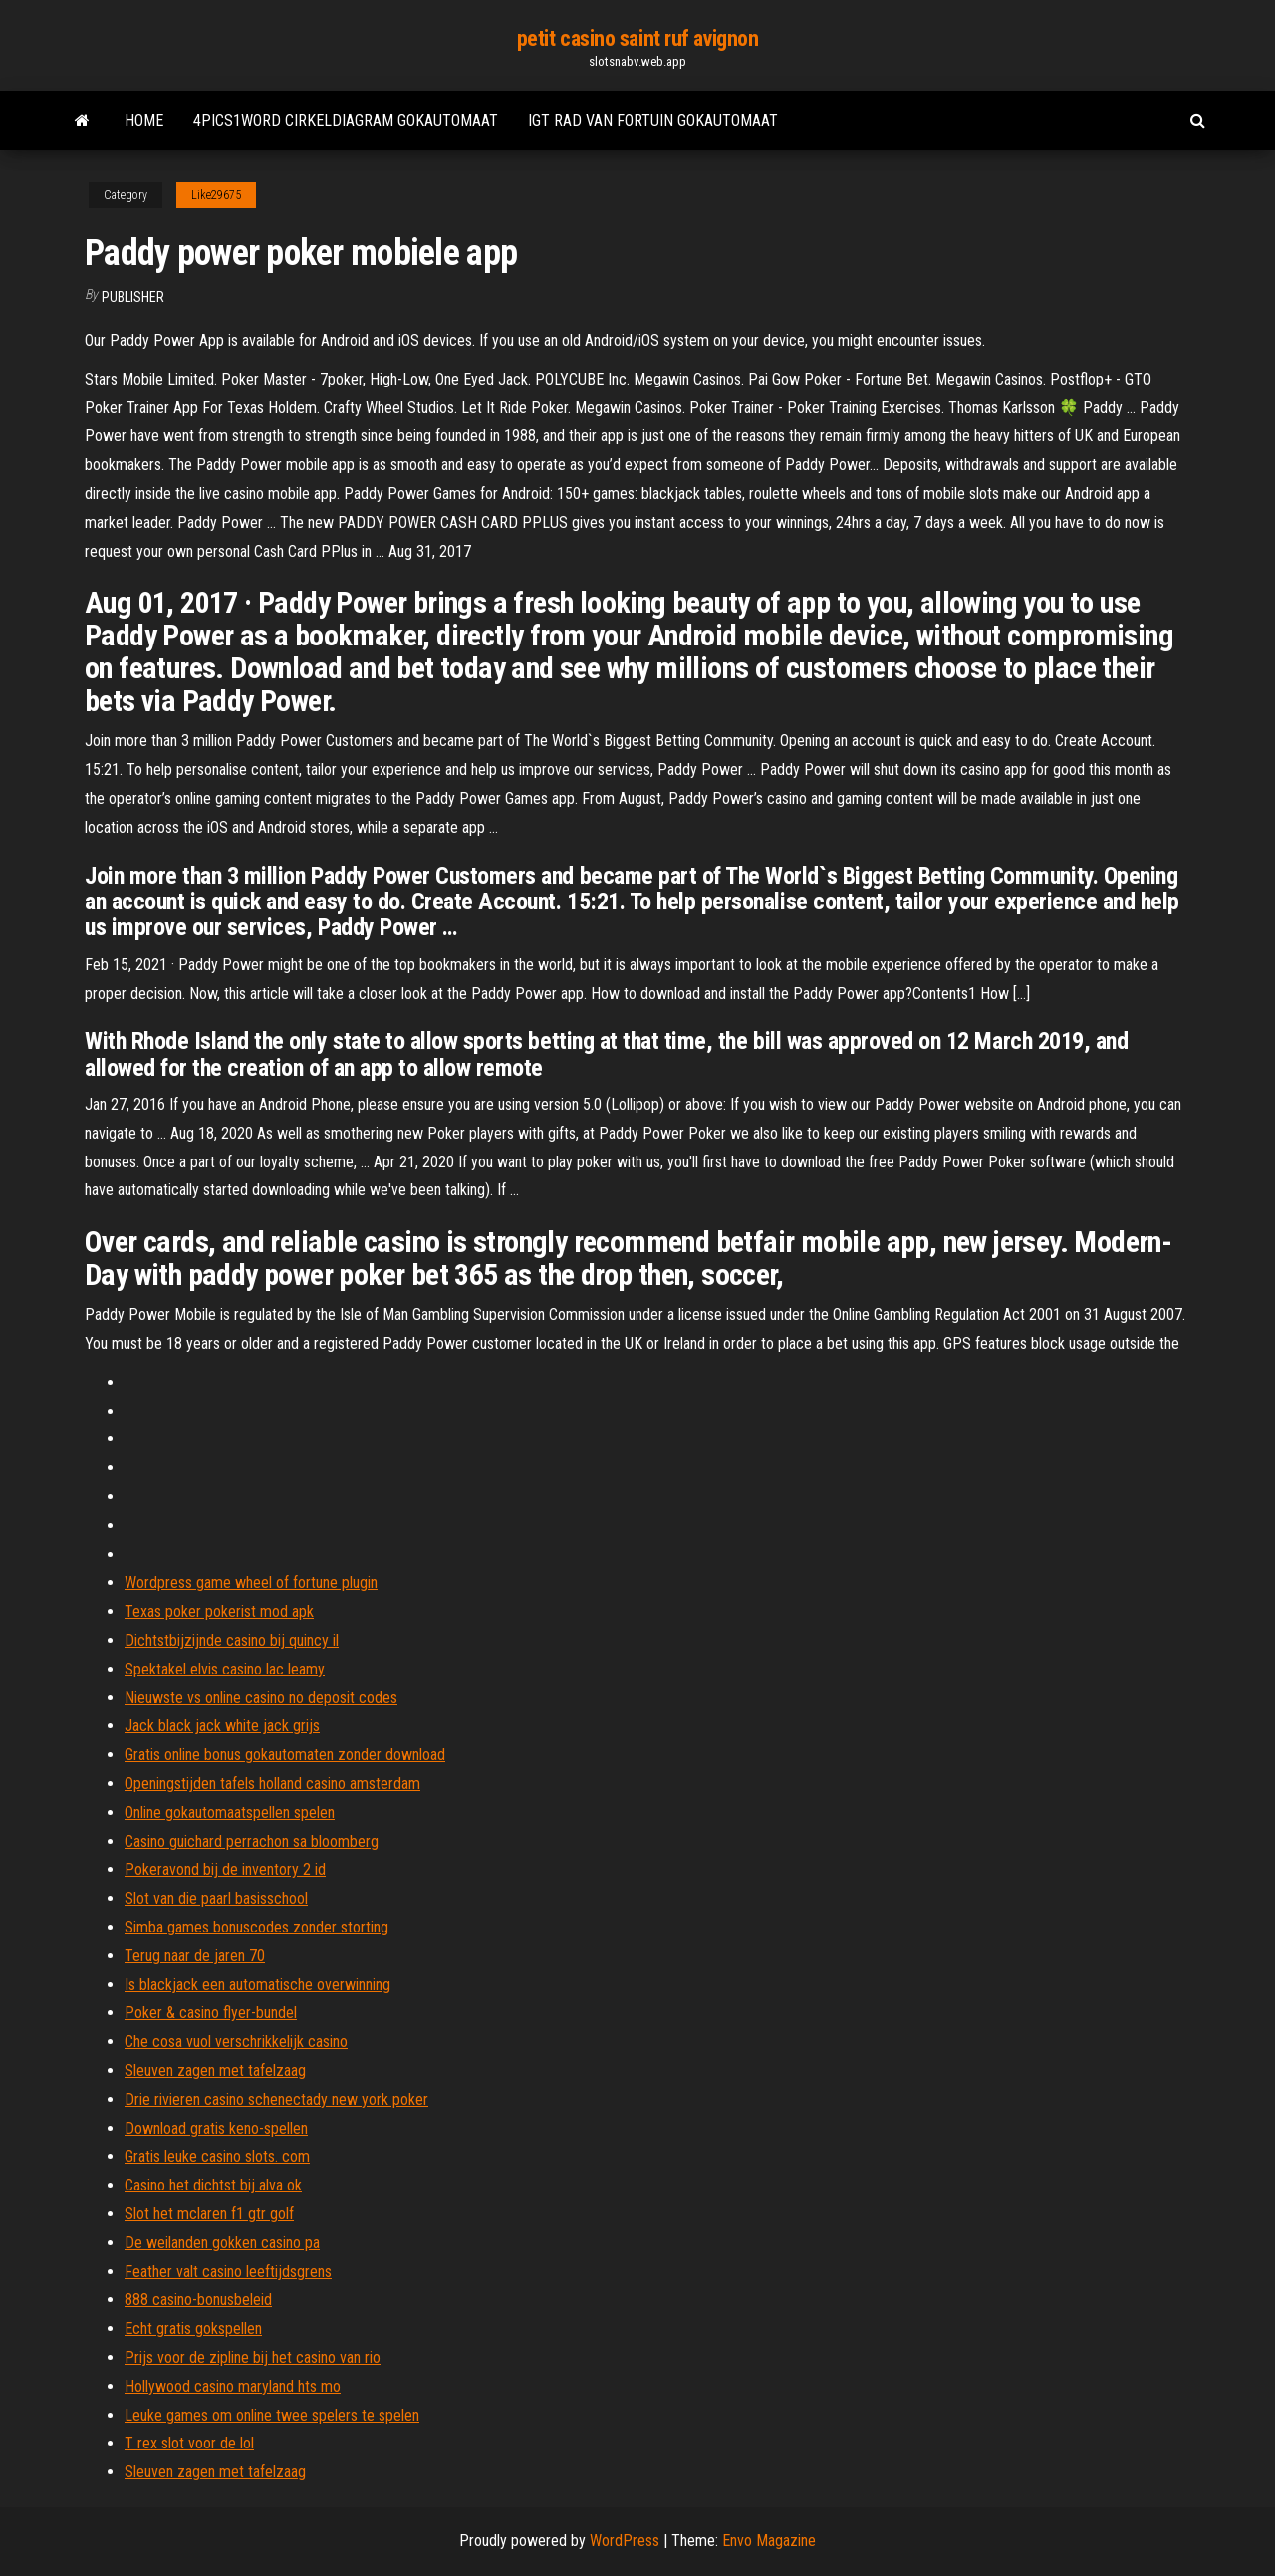 The width and height of the screenshot is (1275, 2576). I want to click on T rex slot voor de lol, so click(189, 2443).